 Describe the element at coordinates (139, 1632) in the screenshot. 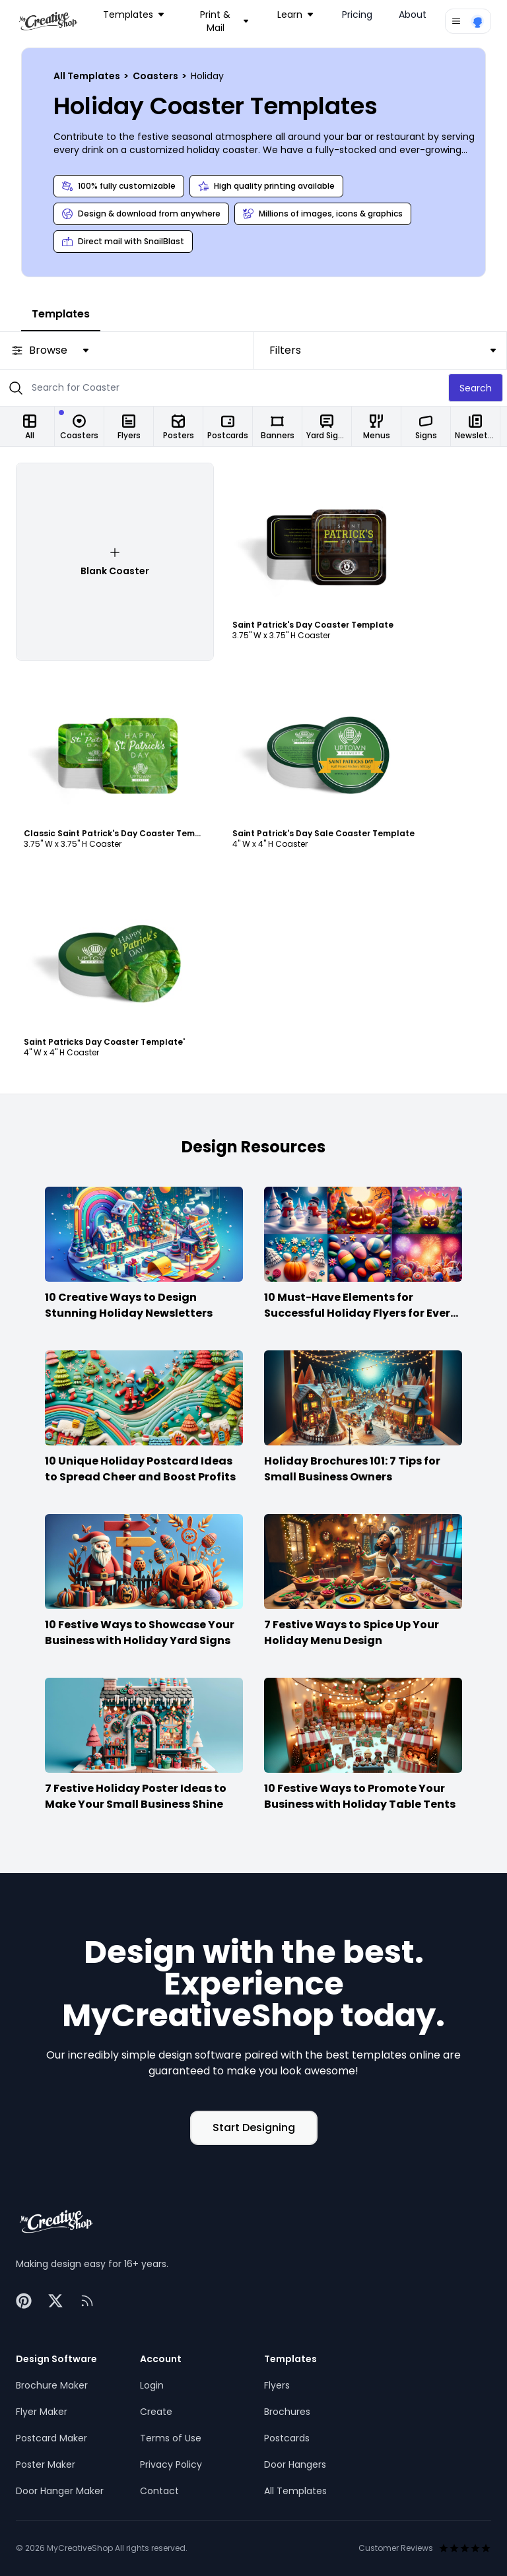

I see `10 Festive Ways to Showcase Your Business with Holiday Yard Signs` at that location.